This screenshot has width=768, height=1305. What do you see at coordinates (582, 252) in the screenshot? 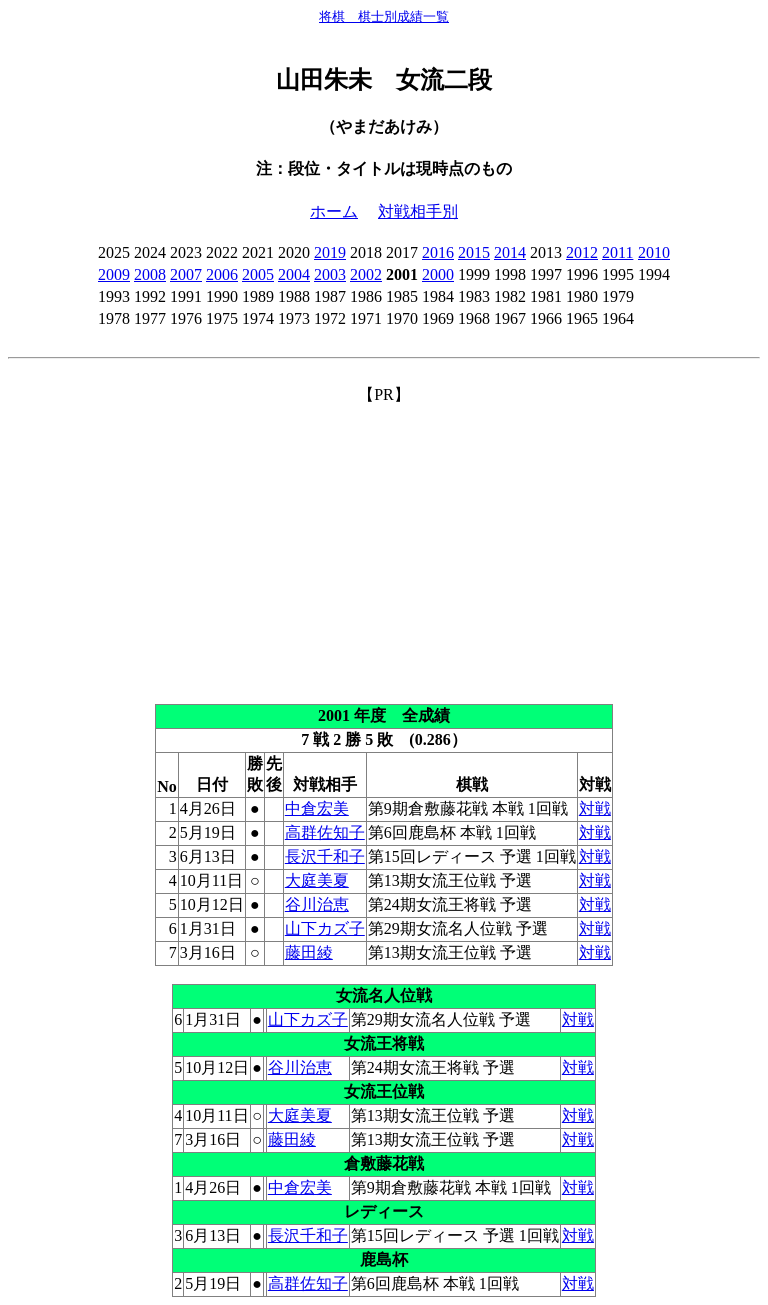
I see `2012` at bounding box center [582, 252].